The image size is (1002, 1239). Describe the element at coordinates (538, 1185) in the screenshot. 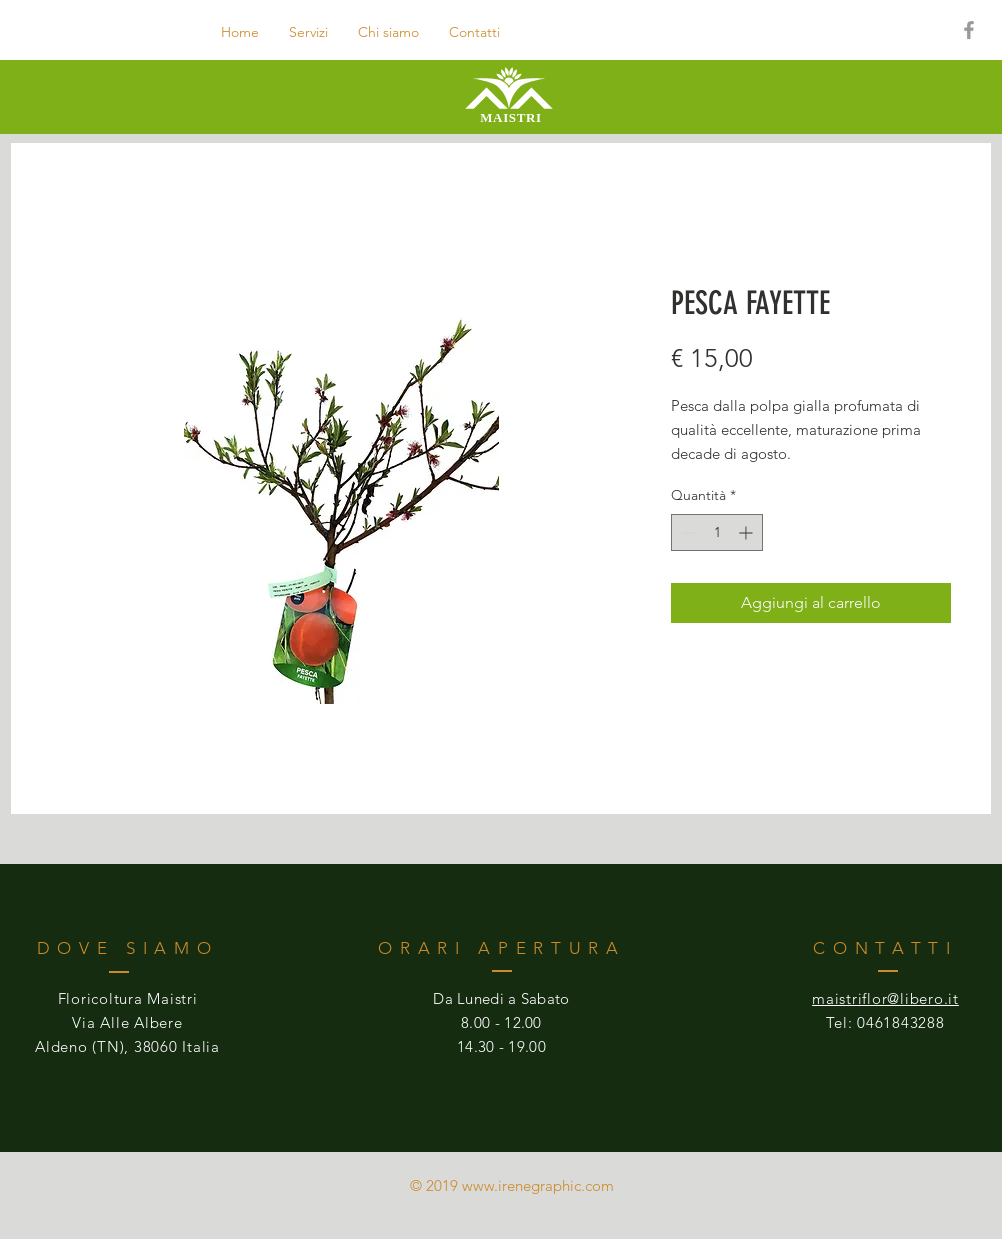

I see `www.irenegraphic.com` at that location.